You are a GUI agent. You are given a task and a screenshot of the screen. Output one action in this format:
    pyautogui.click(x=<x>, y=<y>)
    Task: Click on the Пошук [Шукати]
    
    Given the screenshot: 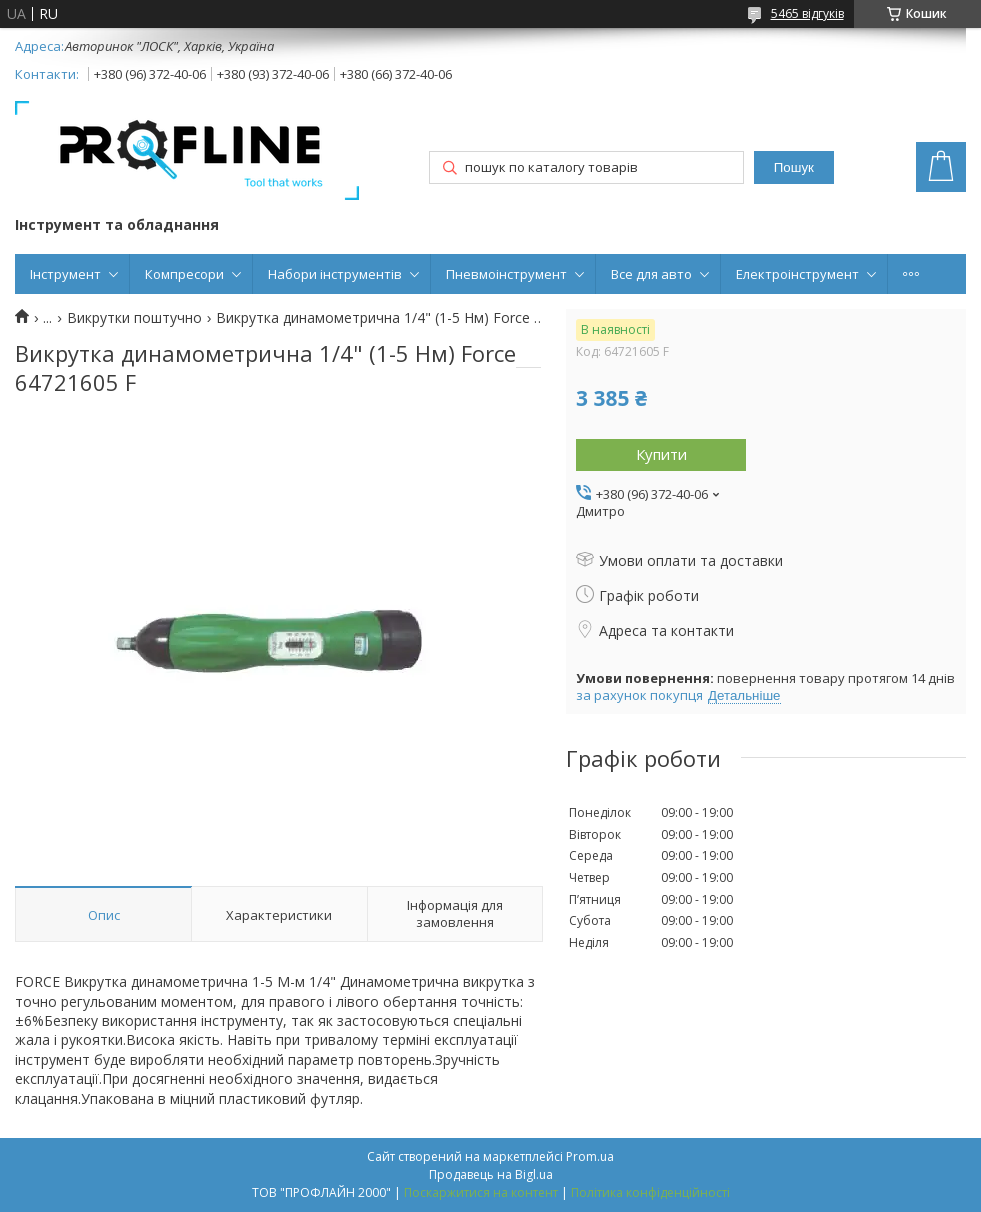 What is the action you would take?
    pyautogui.click(x=794, y=167)
    